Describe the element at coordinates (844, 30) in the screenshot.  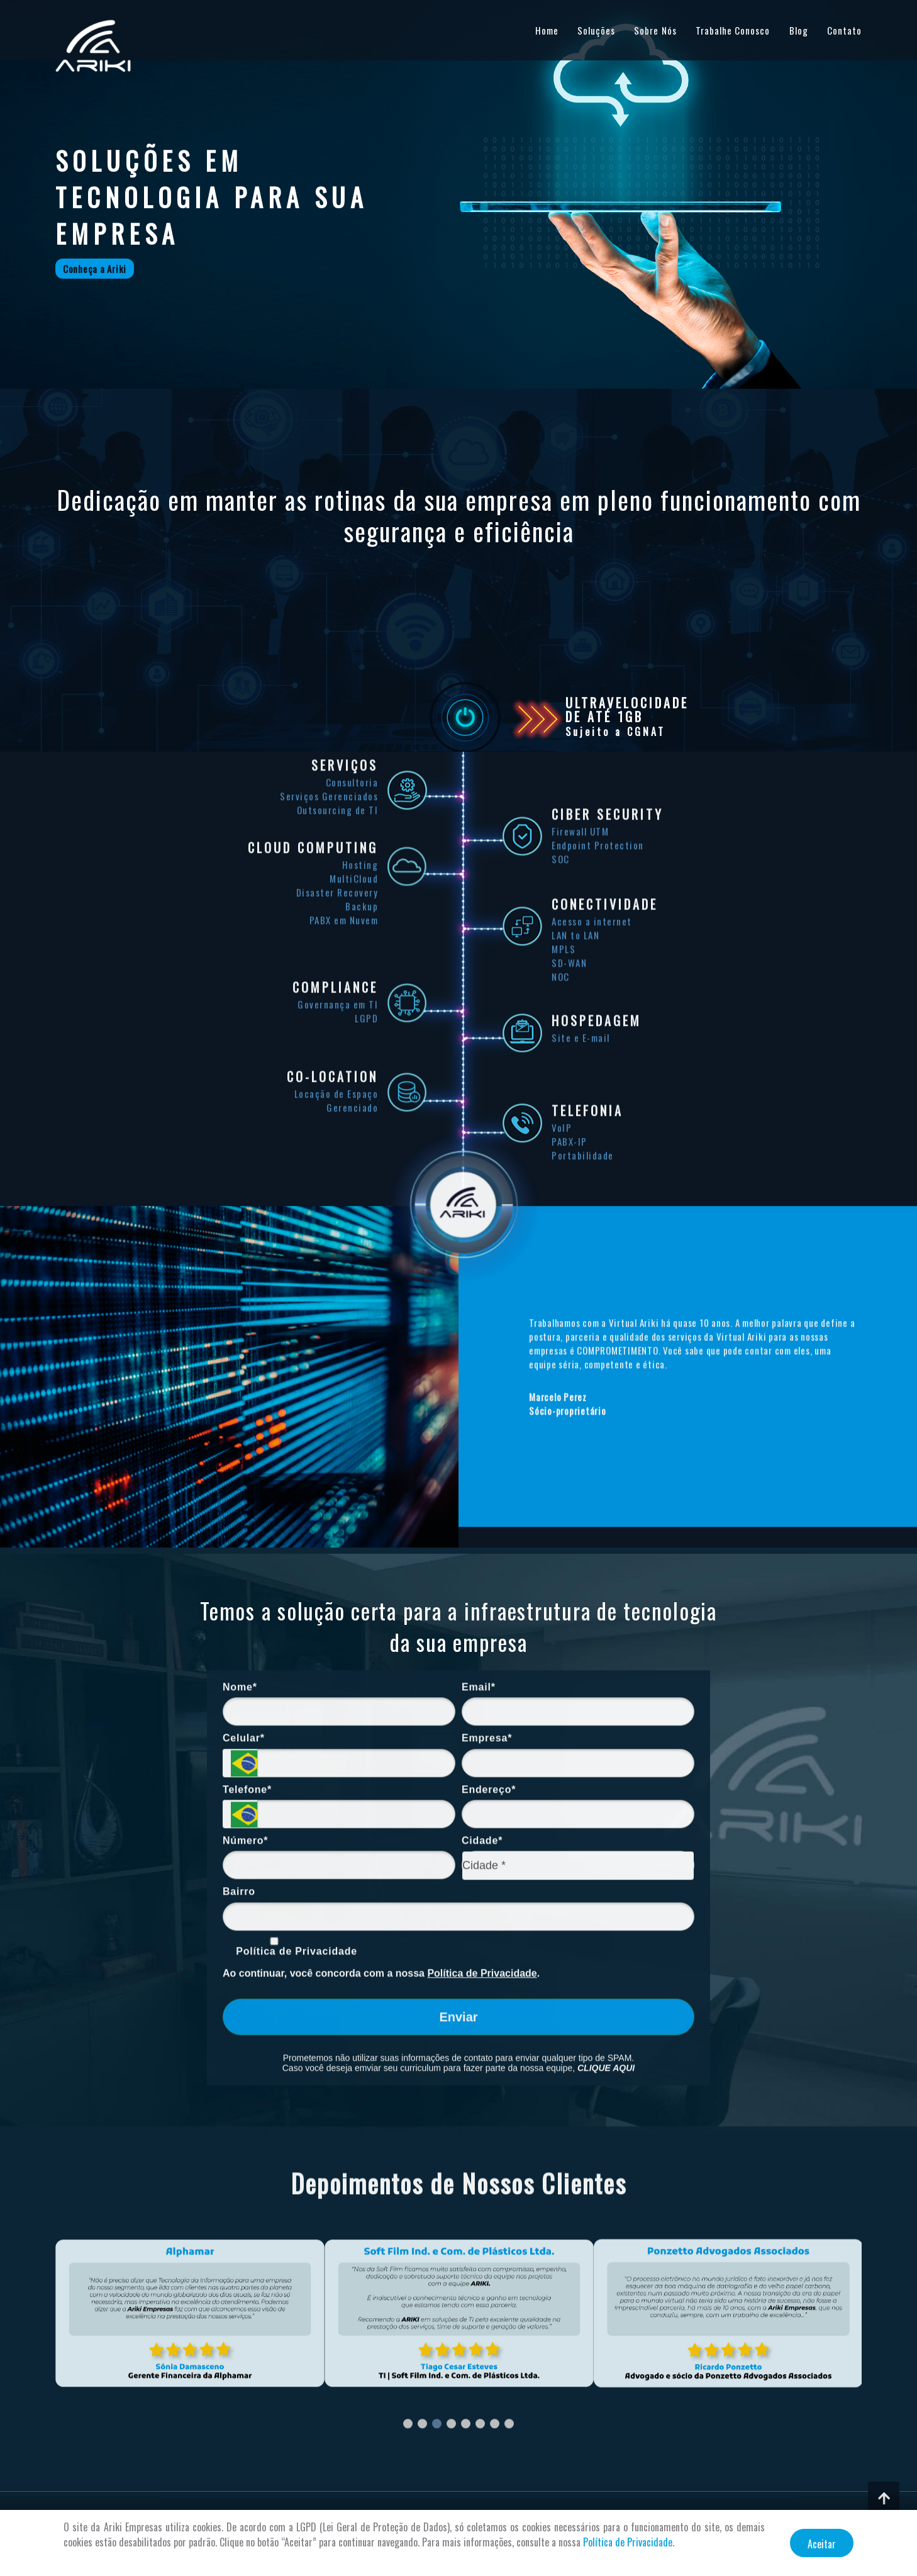
I see `Contato` at that location.